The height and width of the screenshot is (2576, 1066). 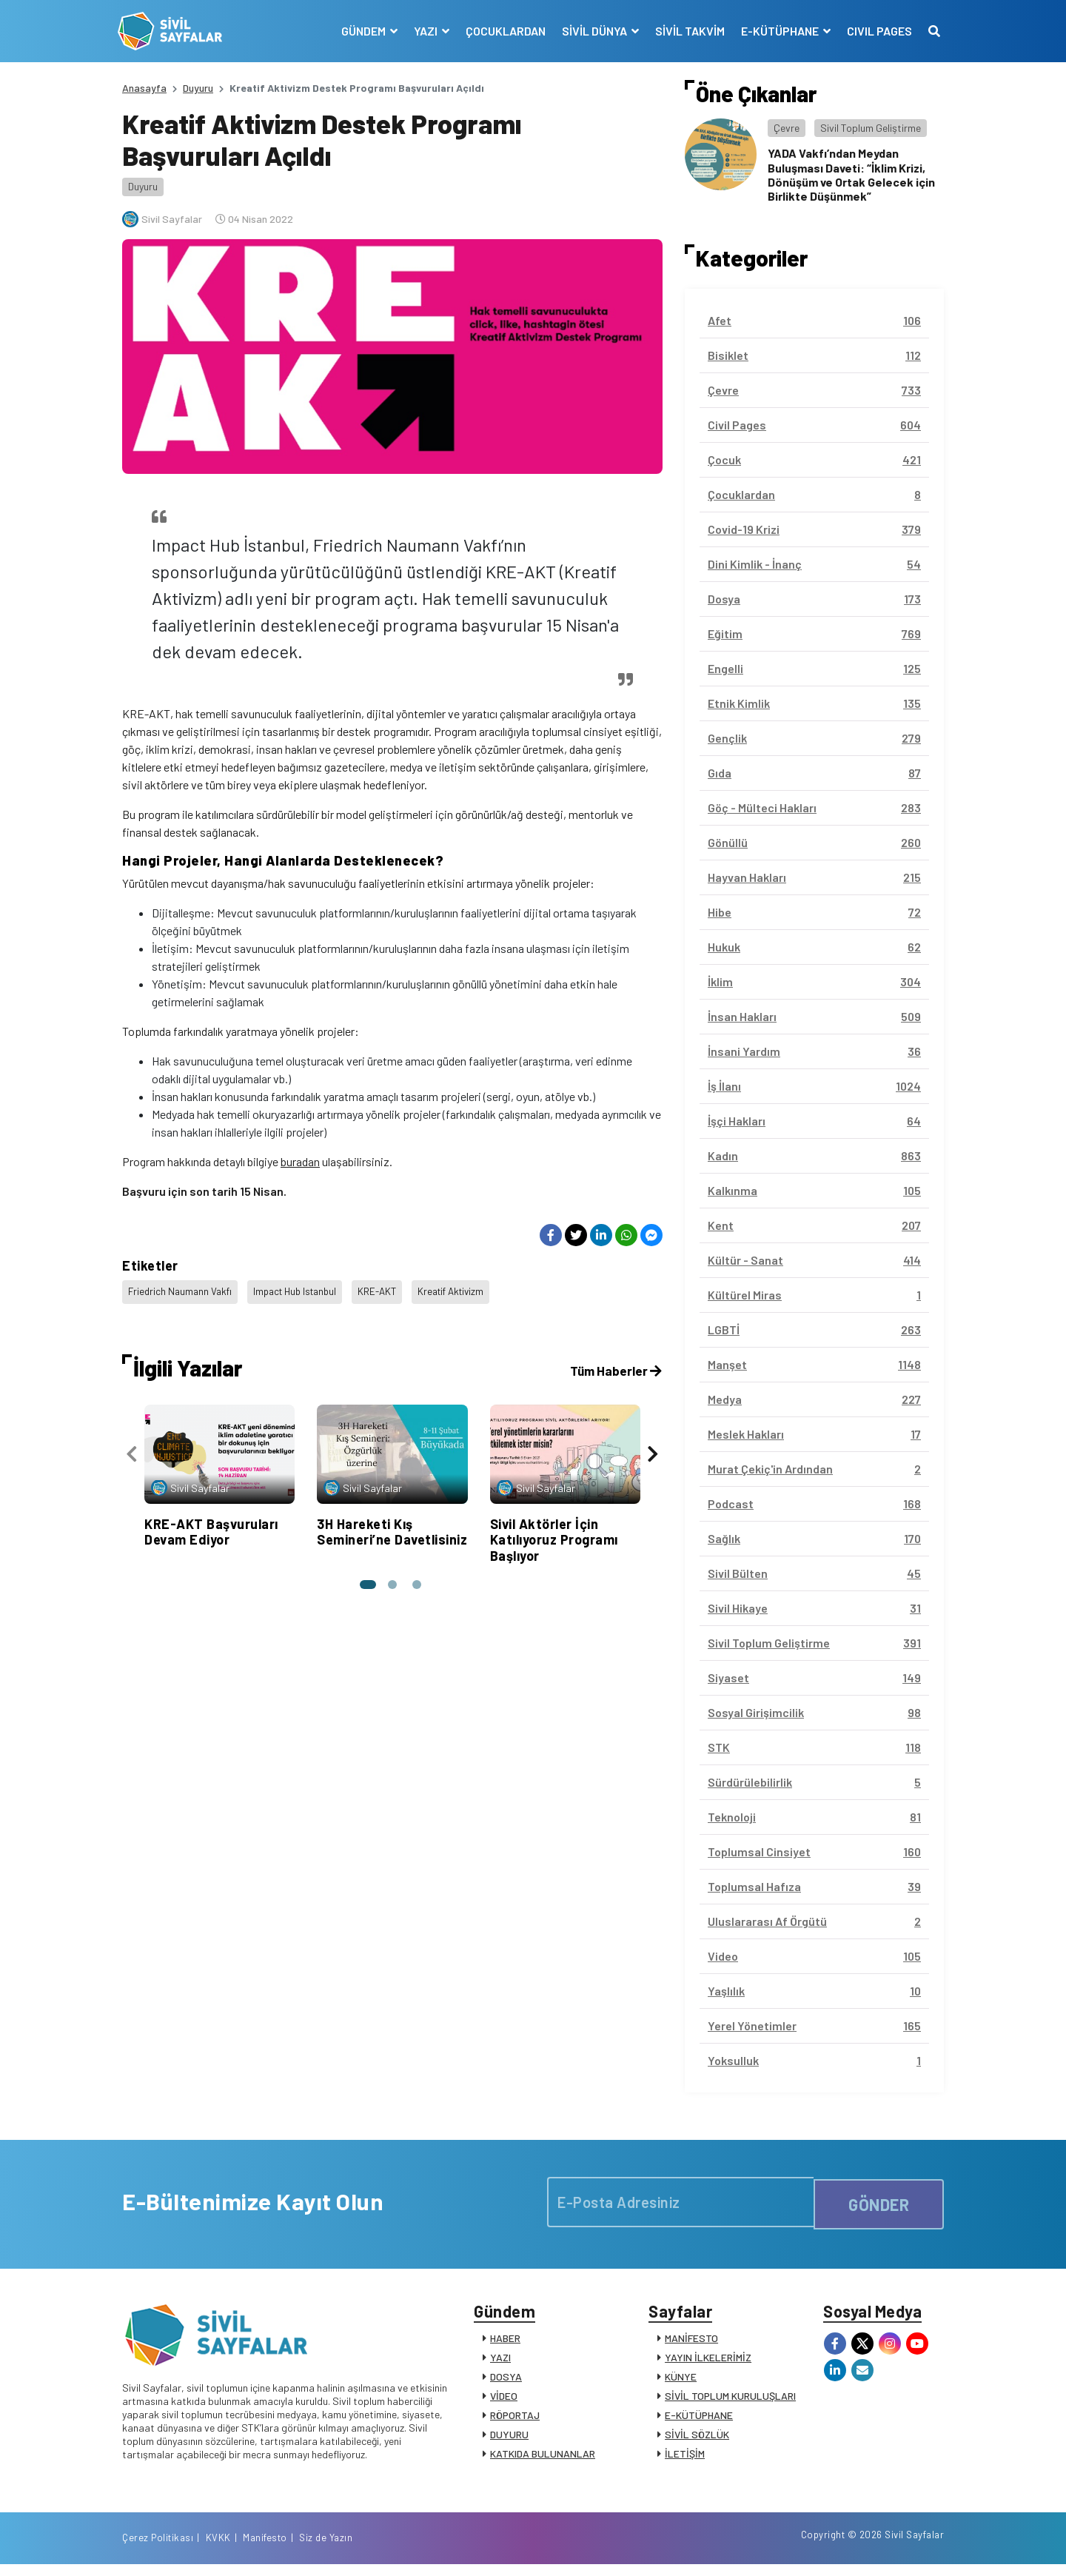 What do you see at coordinates (875, 31) in the screenshot?
I see `CIVIL PAGES` at bounding box center [875, 31].